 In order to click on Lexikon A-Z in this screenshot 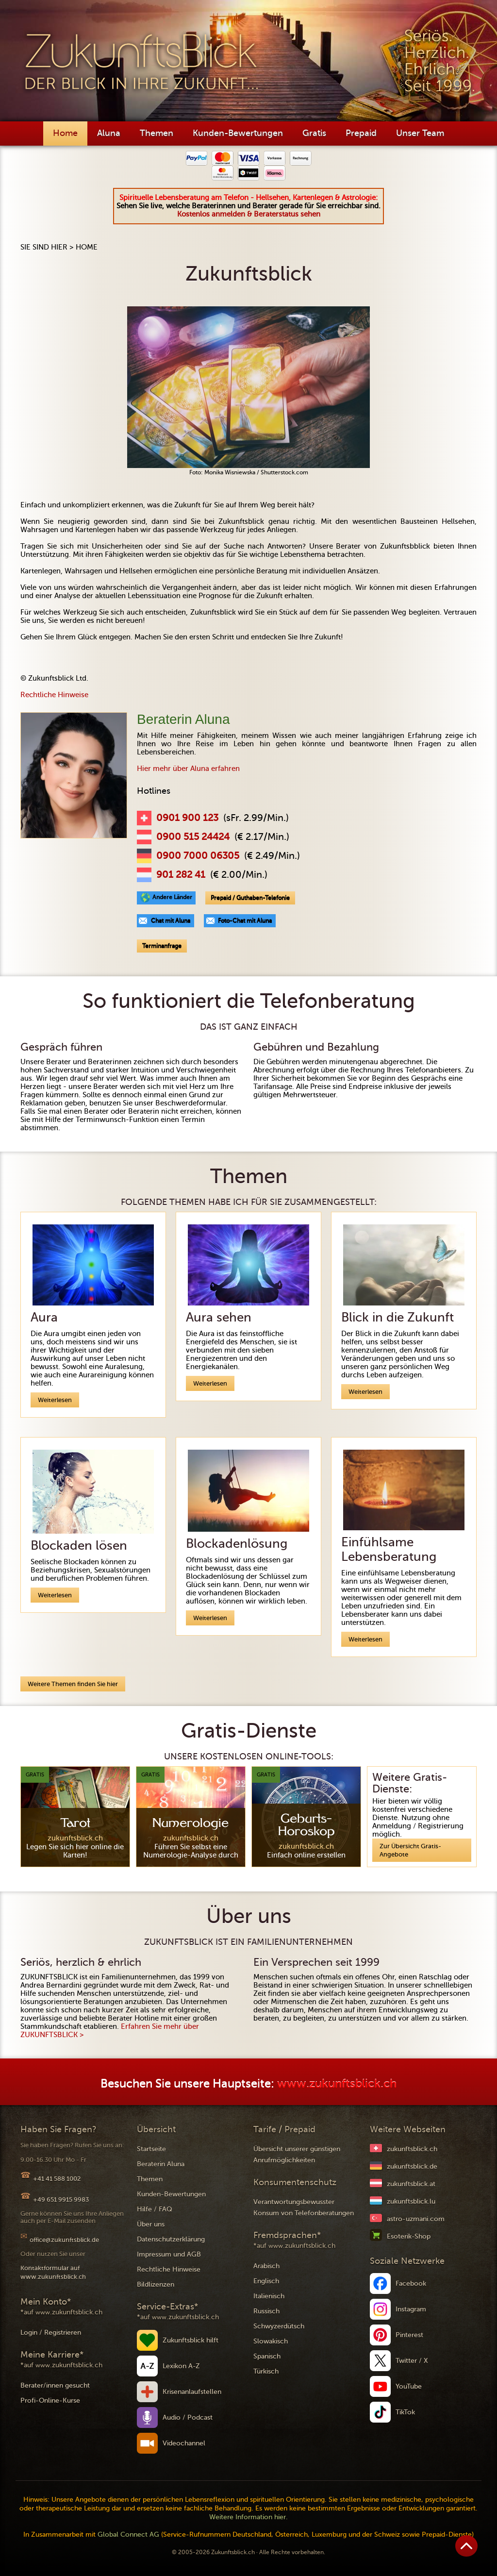, I will do `click(181, 2366)`.